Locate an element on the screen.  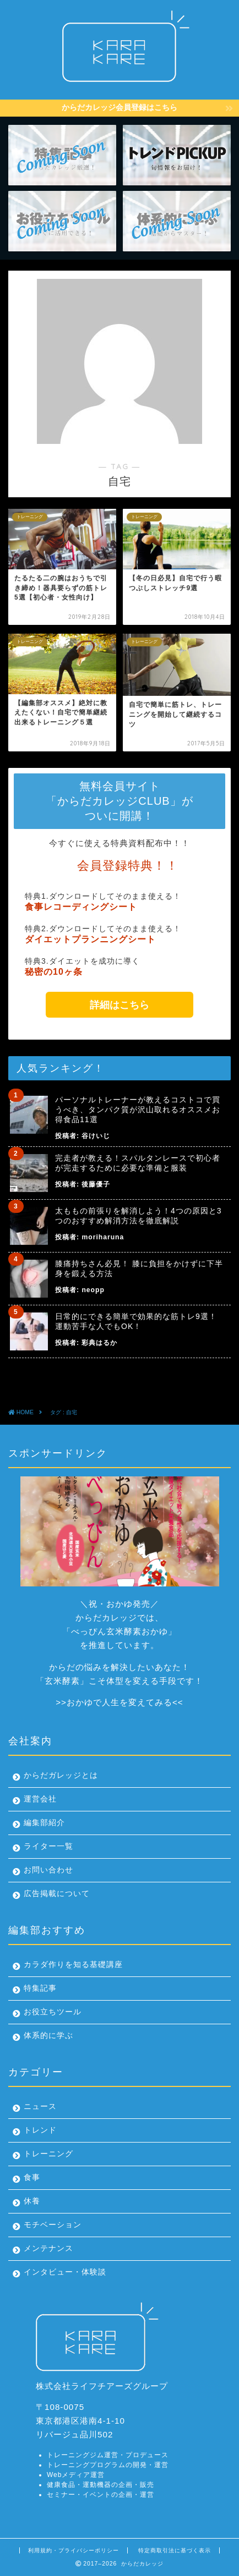
パーソナルトレーナーが教えるコストコで買うべき、タンパク質が沢山取れるオススメお得食品11選 is located at coordinates (137, 1109).